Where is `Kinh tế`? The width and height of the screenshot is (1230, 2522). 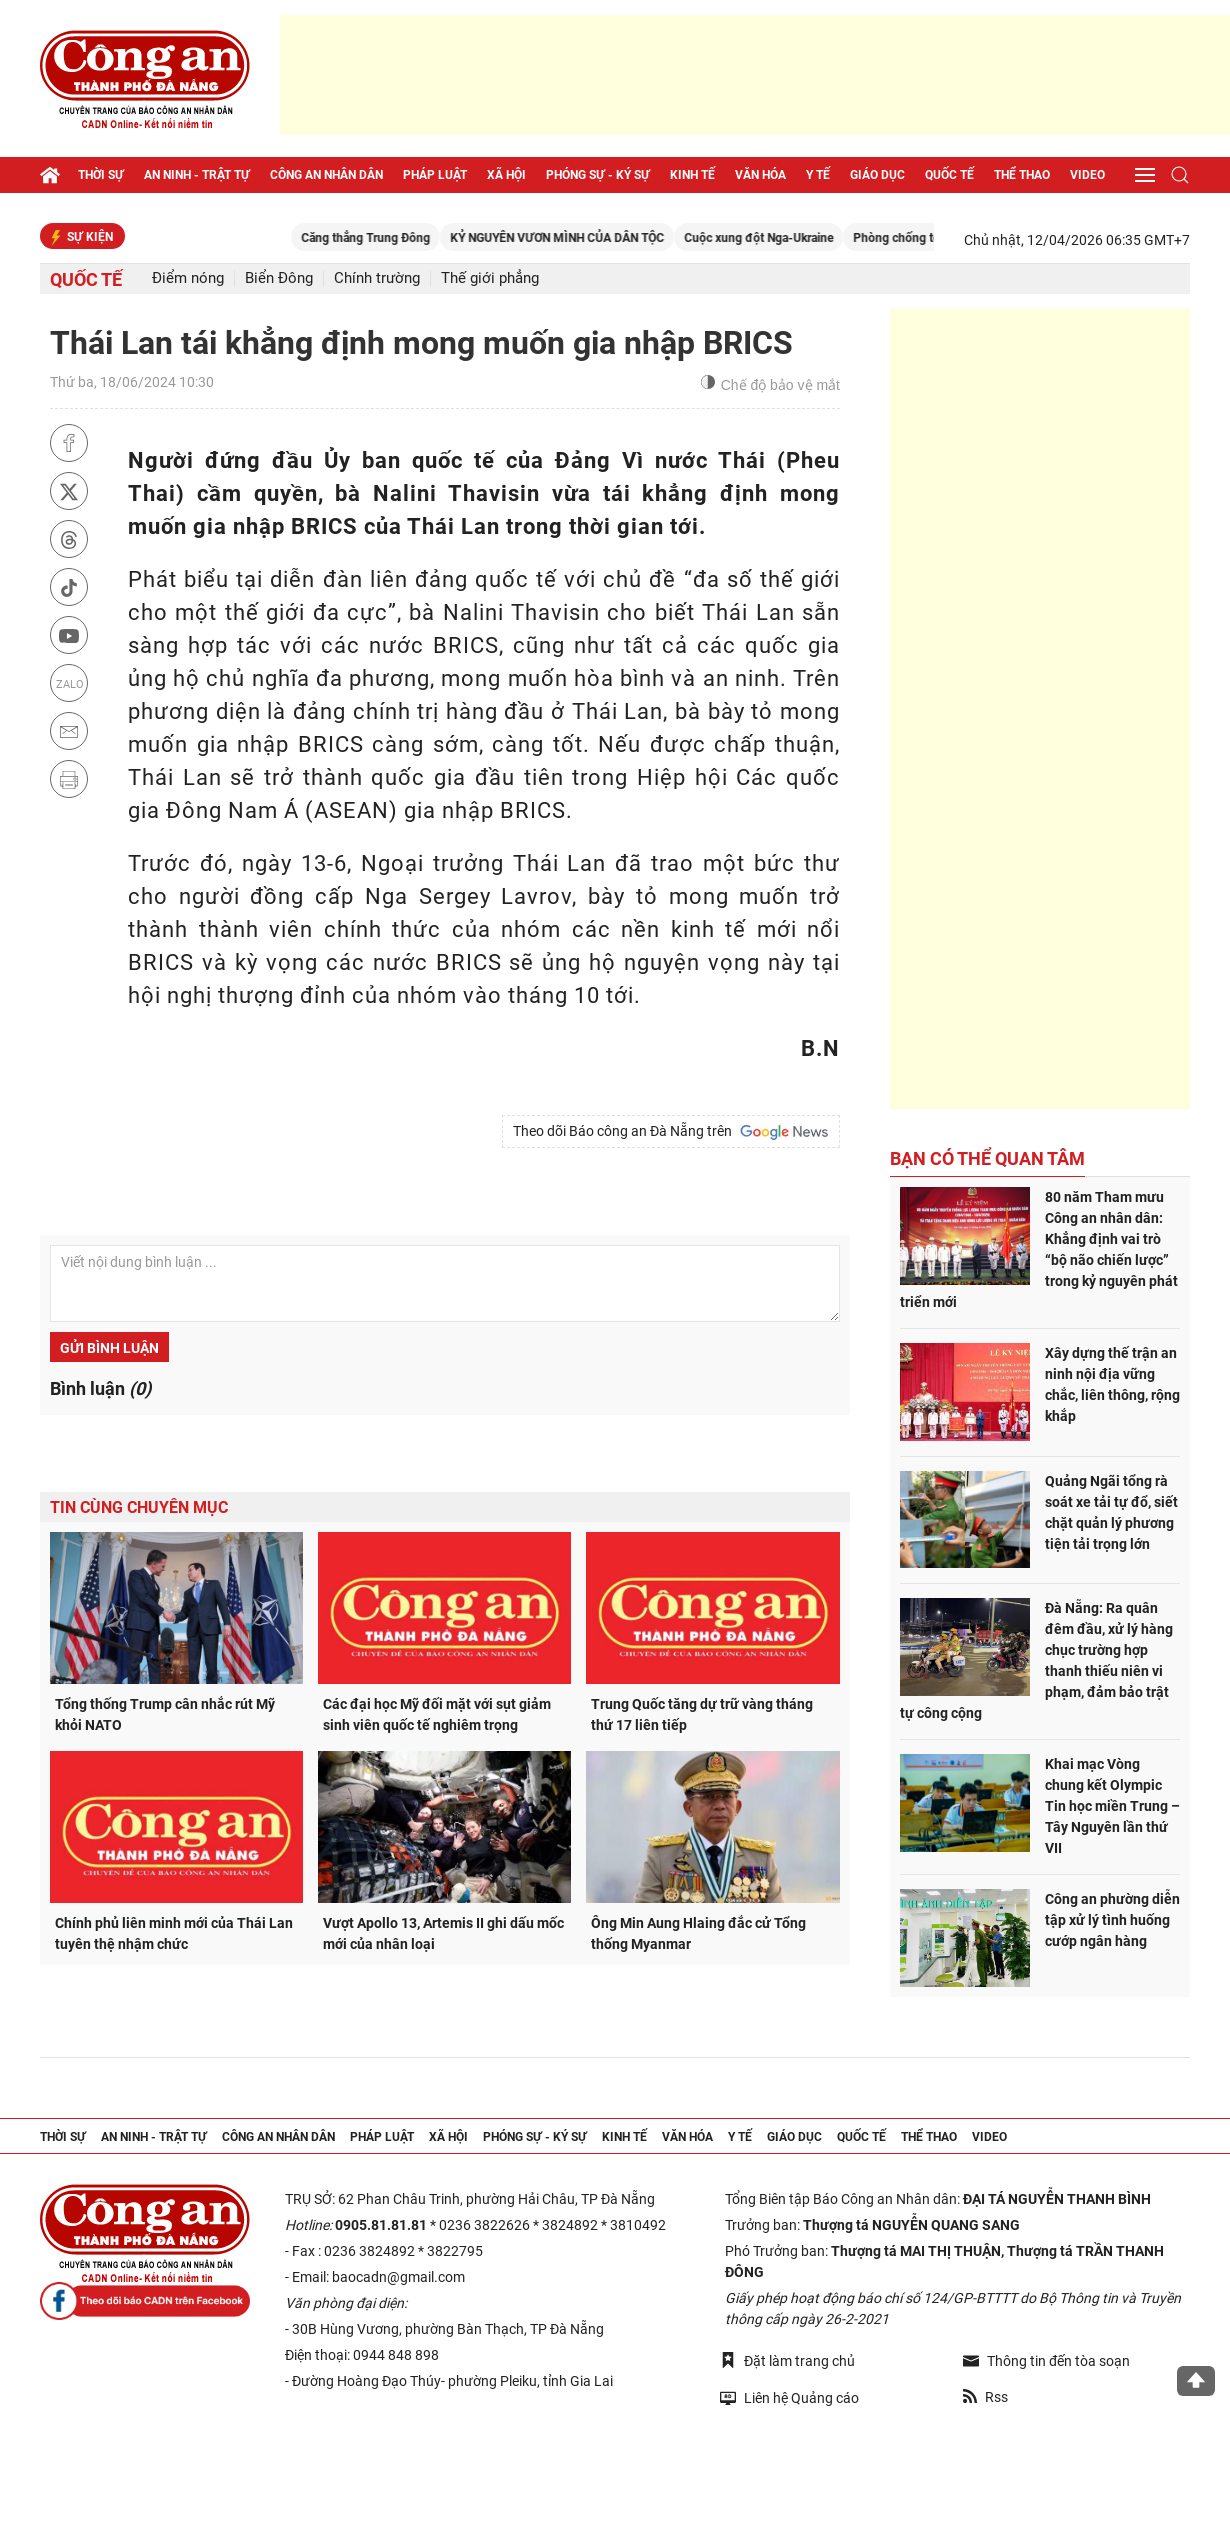 Kinh tế is located at coordinates (692, 175).